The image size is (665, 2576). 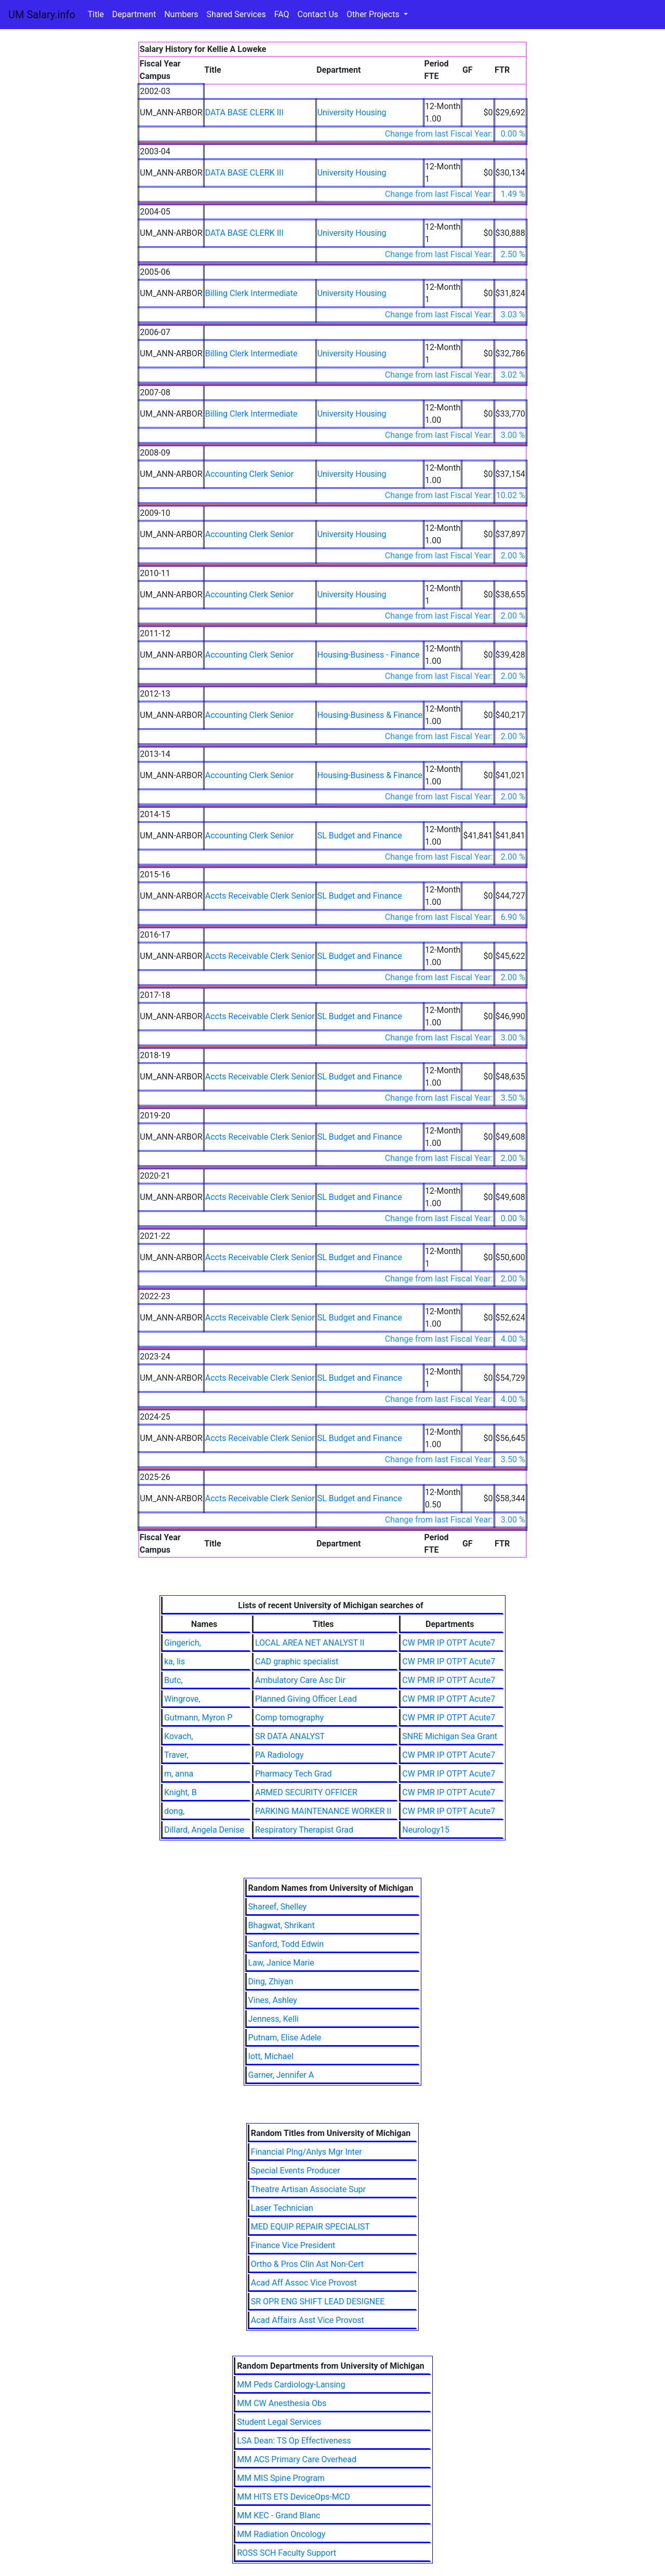 What do you see at coordinates (281, 2075) in the screenshot?
I see `Garner, Jennifer A` at bounding box center [281, 2075].